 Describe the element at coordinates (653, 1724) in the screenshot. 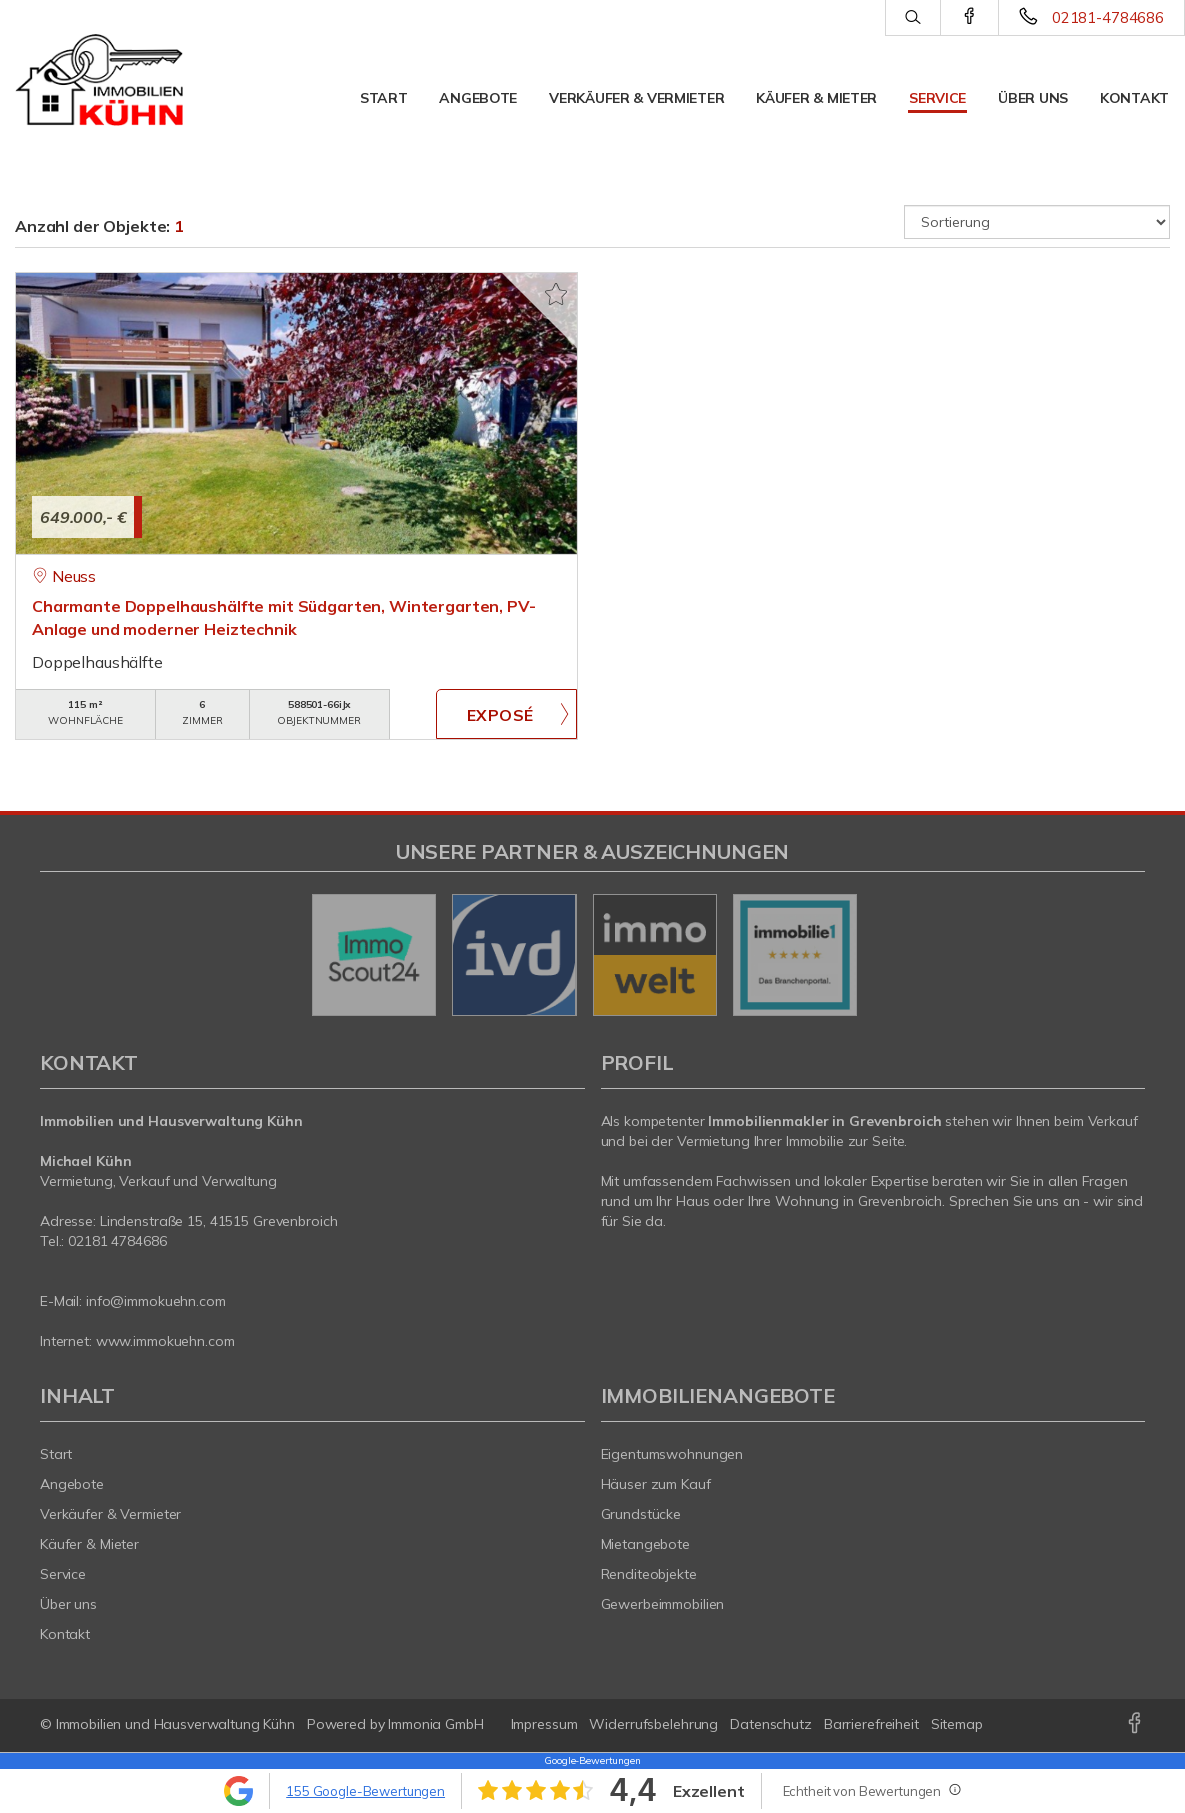

I see `Widerrufsbelehrung` at that location.